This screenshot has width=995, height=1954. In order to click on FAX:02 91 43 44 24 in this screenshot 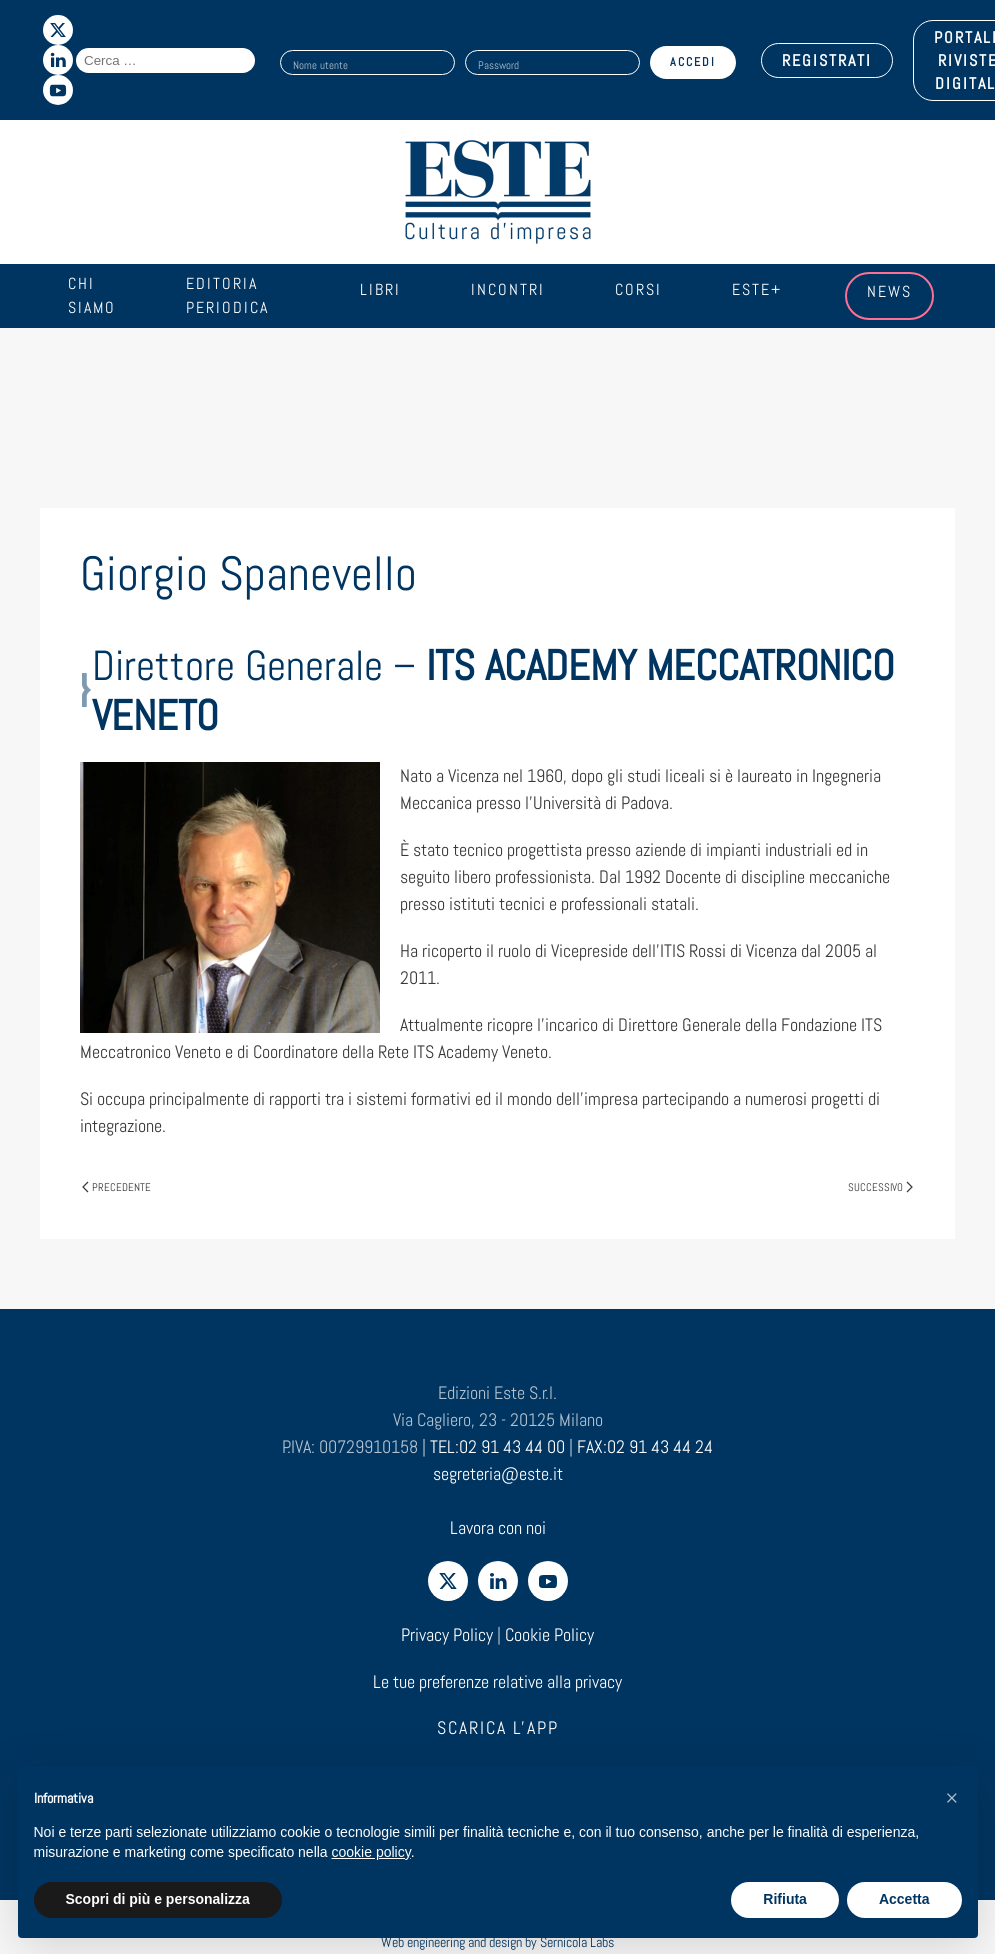, I will do `click(645, 1446)`.